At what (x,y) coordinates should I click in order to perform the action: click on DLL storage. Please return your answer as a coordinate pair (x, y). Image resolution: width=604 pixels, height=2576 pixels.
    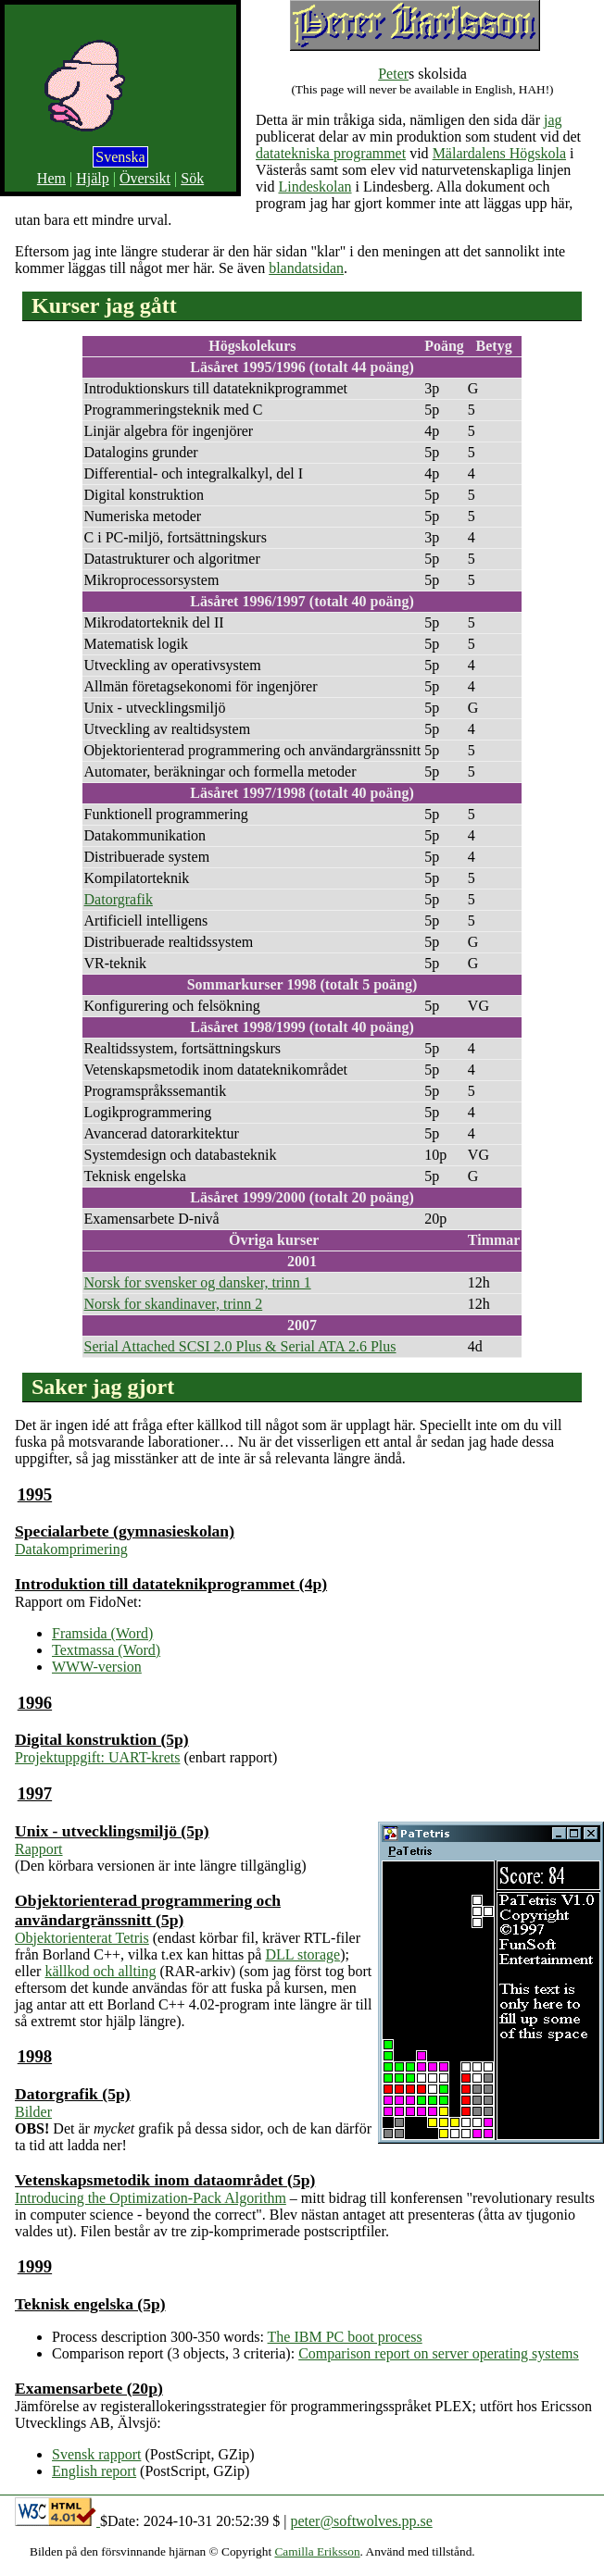
    Looking at the image, I should click on (302, 1954).